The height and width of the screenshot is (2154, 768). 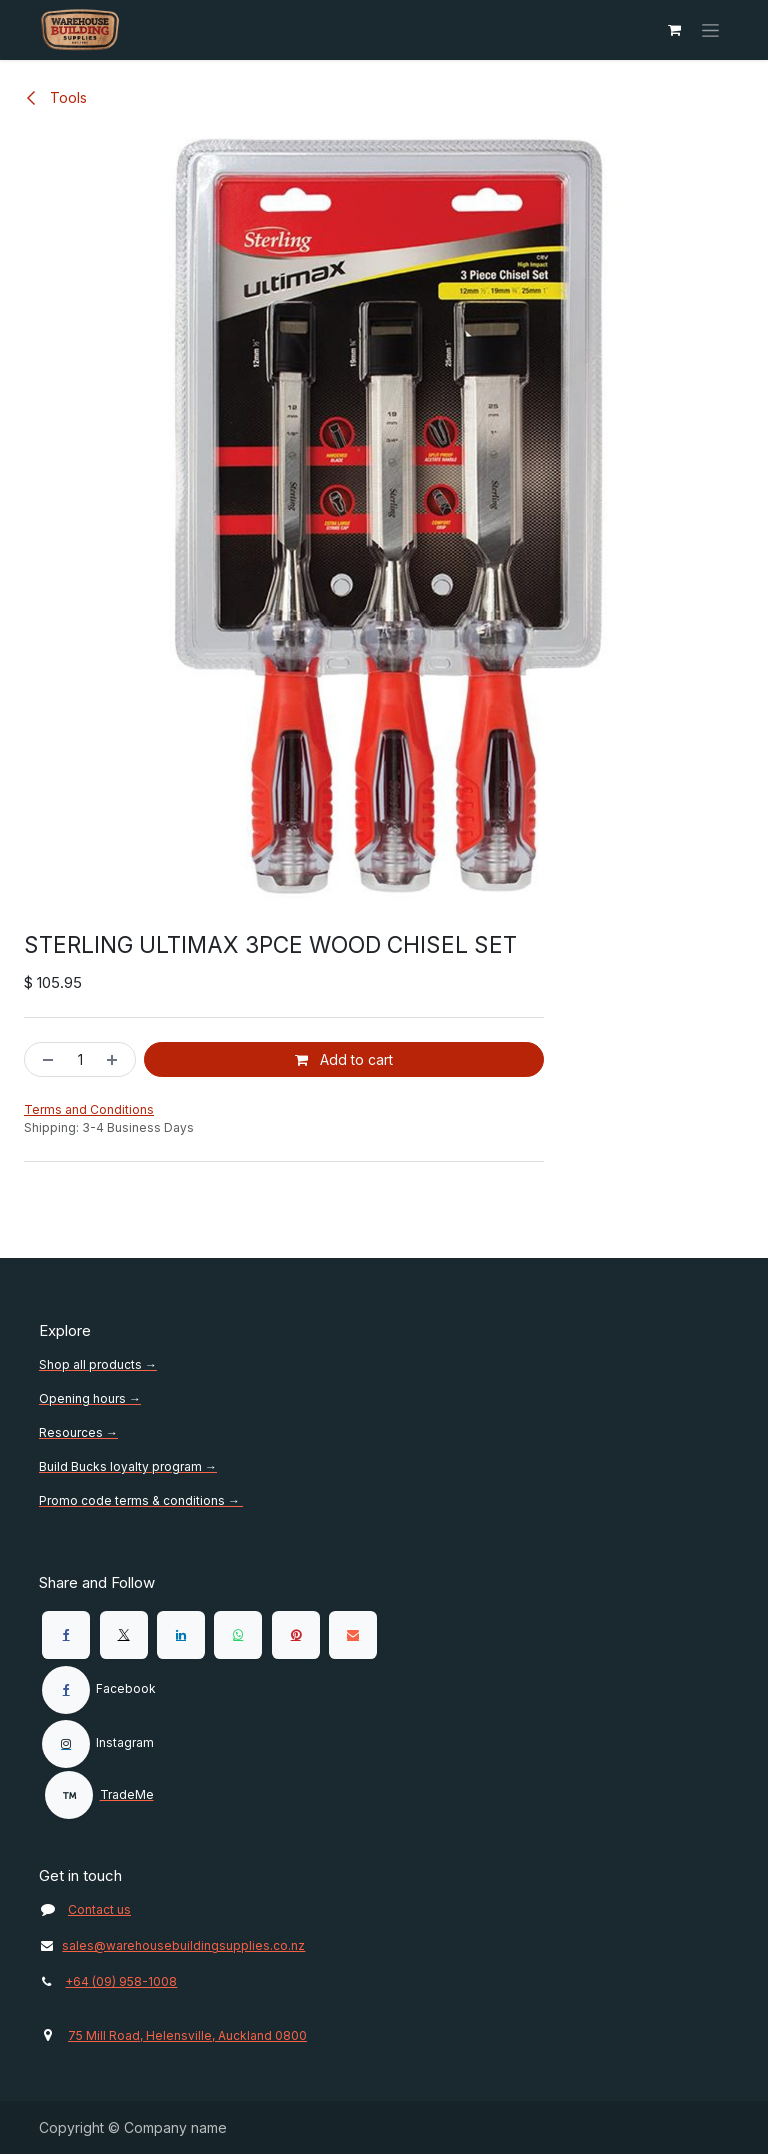 I want to click on [Remove one], so click(x=44, y=1059).